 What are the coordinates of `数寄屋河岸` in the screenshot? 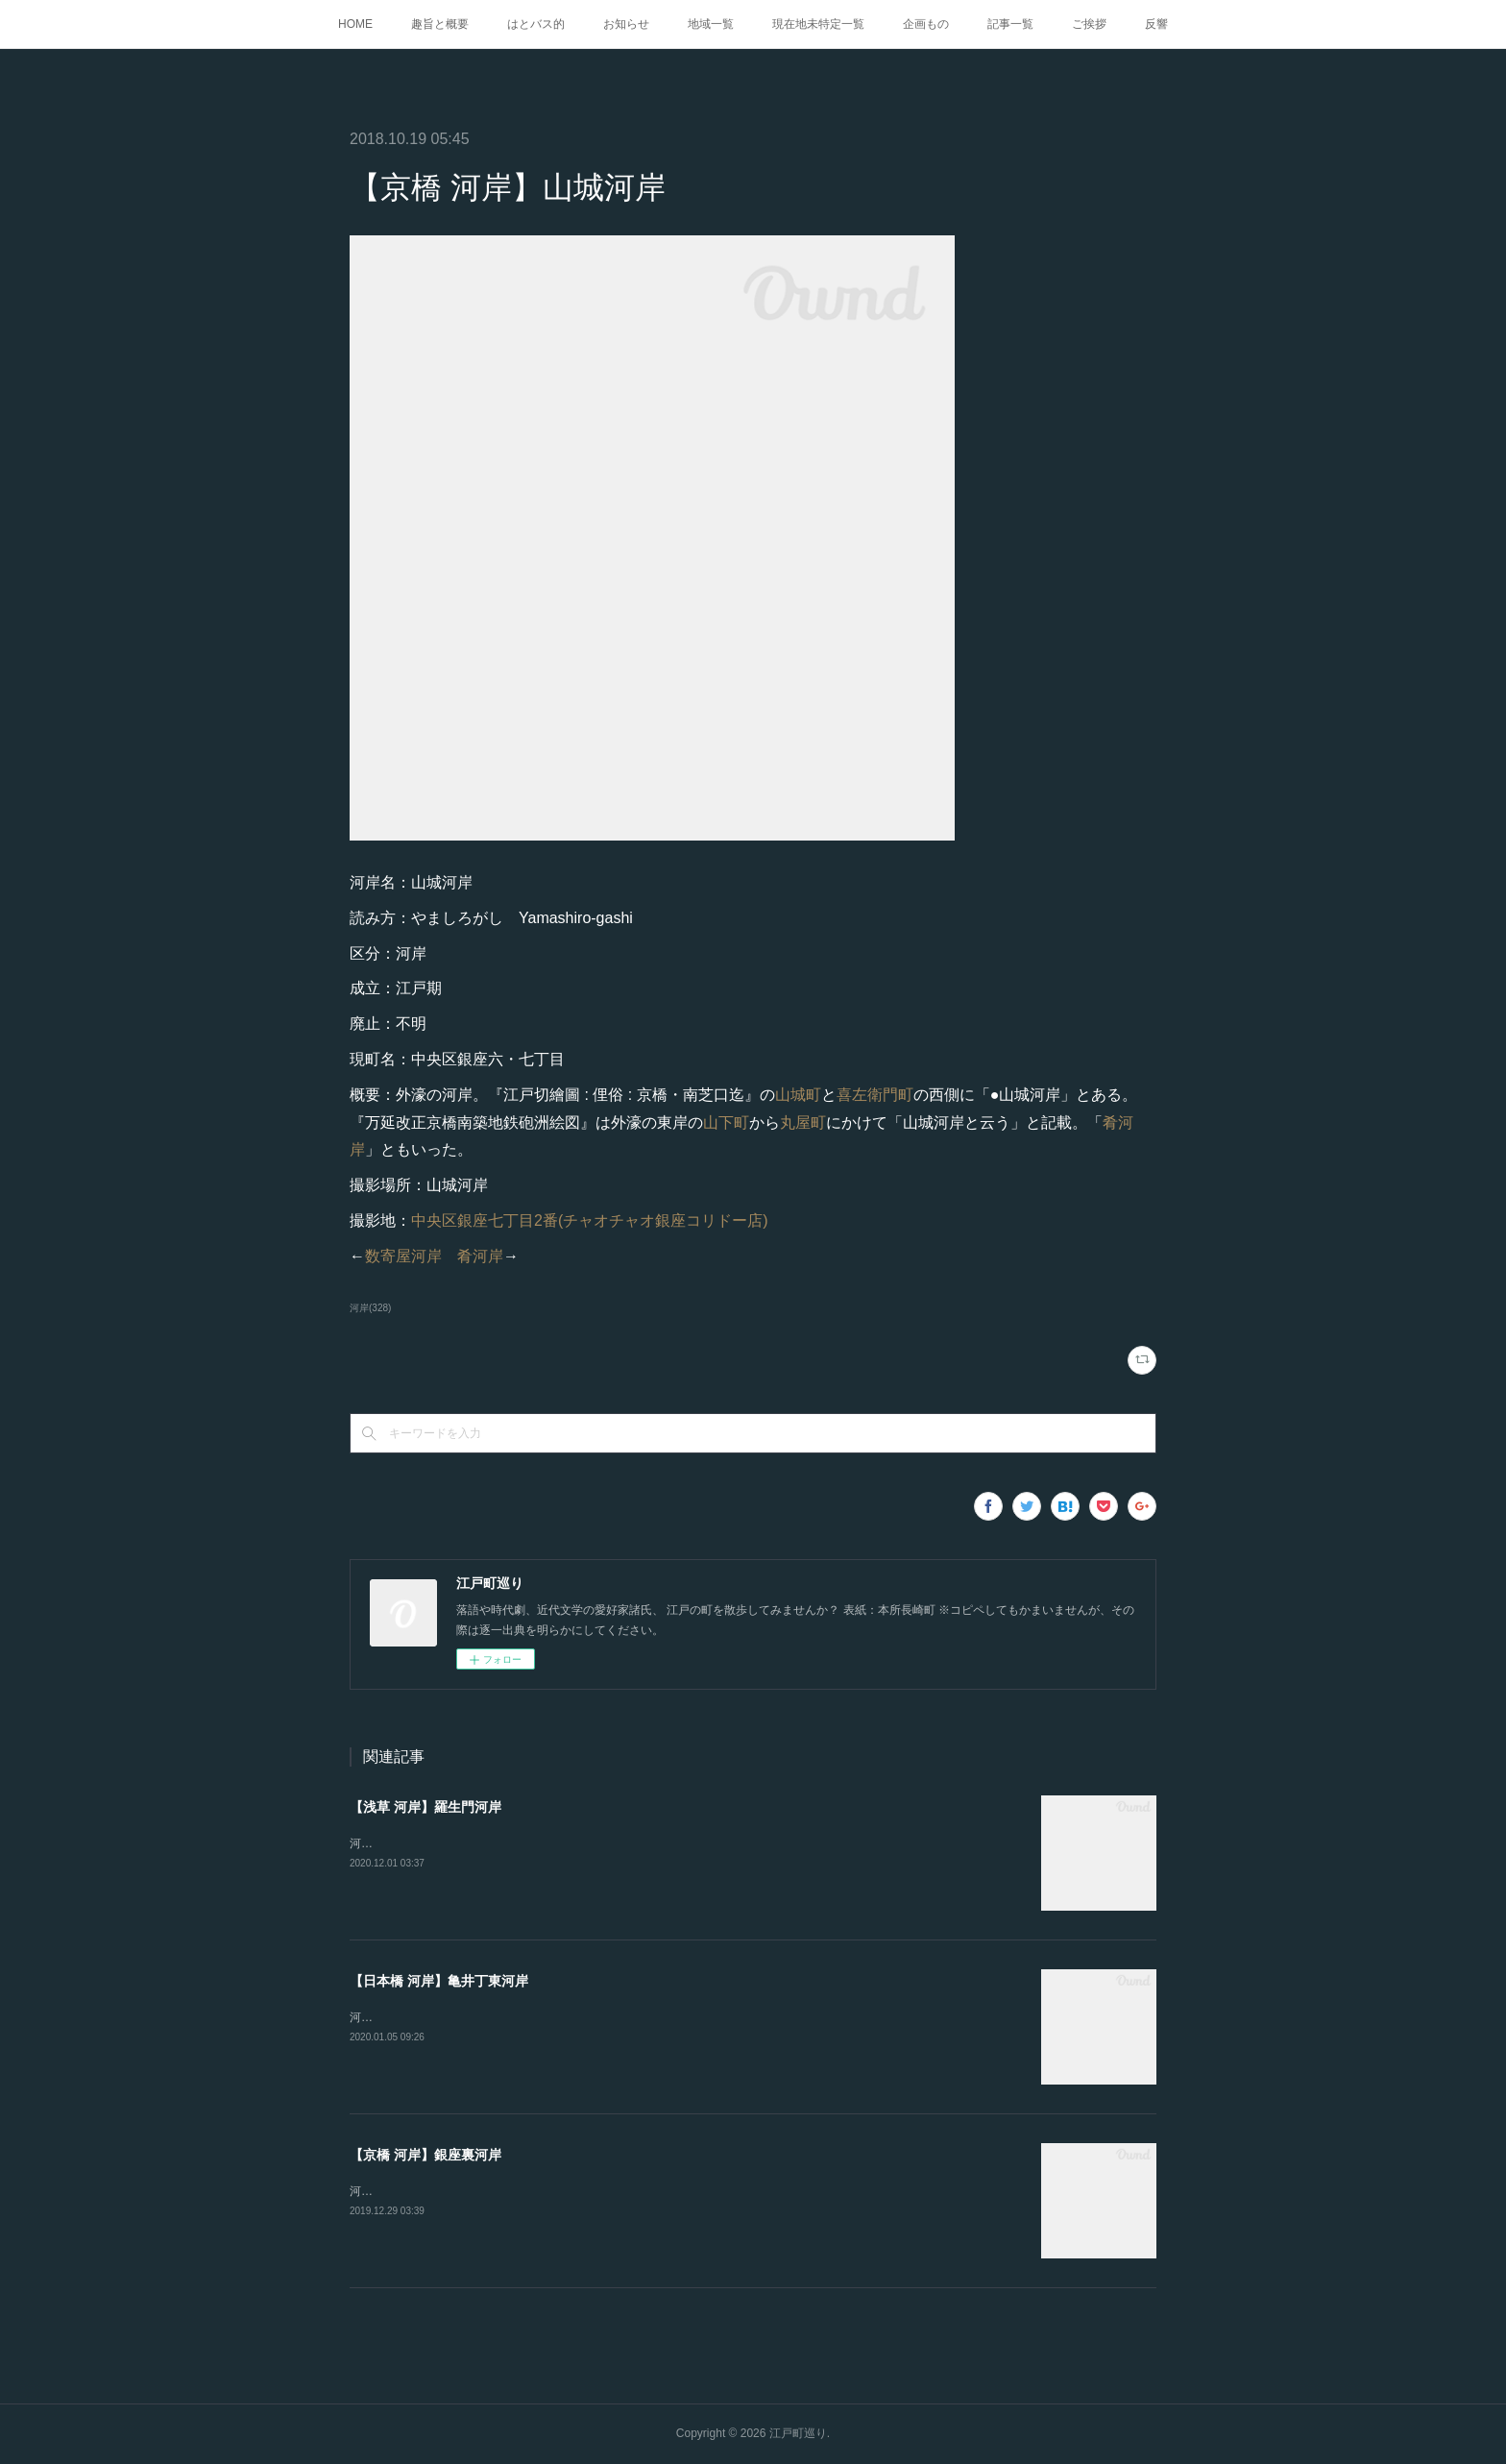 It's located at (403, 1256).